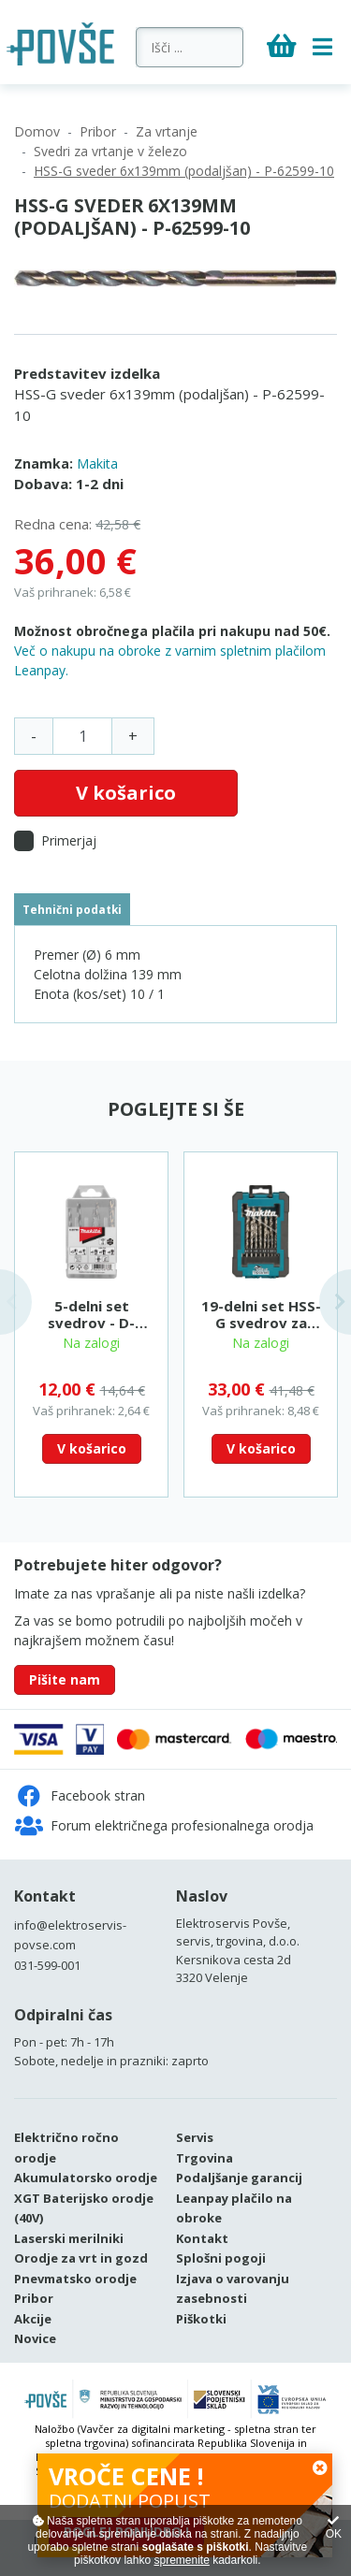 The image size is (351, 2576). I want to click on Makita, so click(97, 463).